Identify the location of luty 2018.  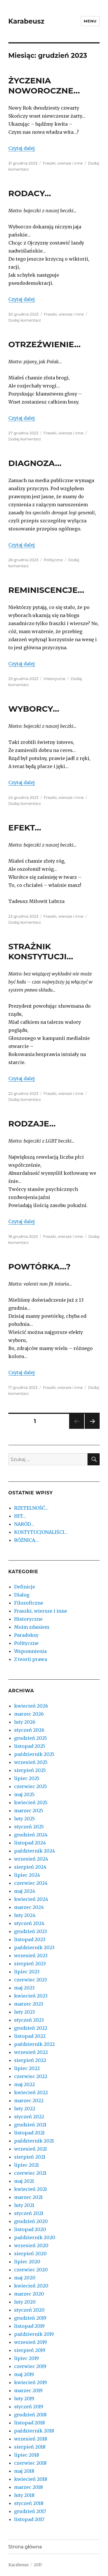
(24, 2495).